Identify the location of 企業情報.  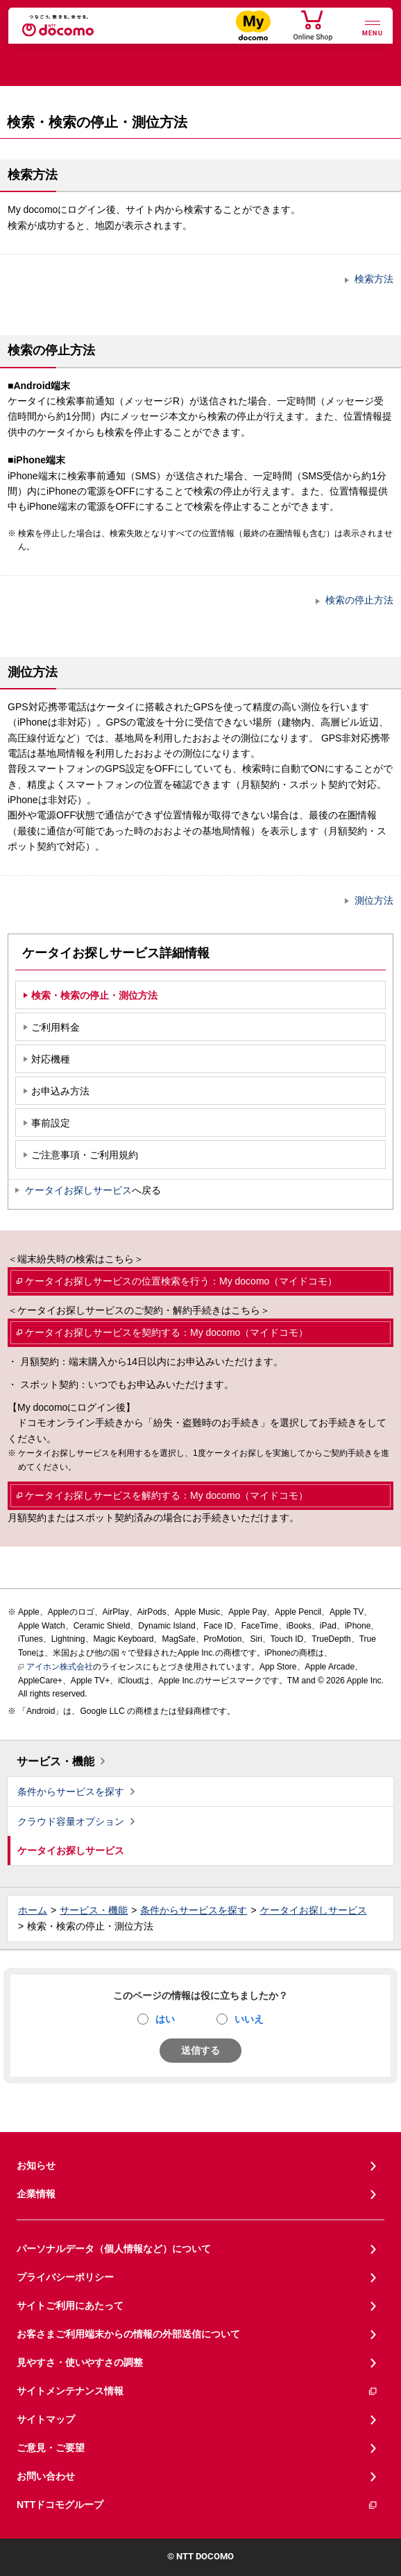
(36, 2193).